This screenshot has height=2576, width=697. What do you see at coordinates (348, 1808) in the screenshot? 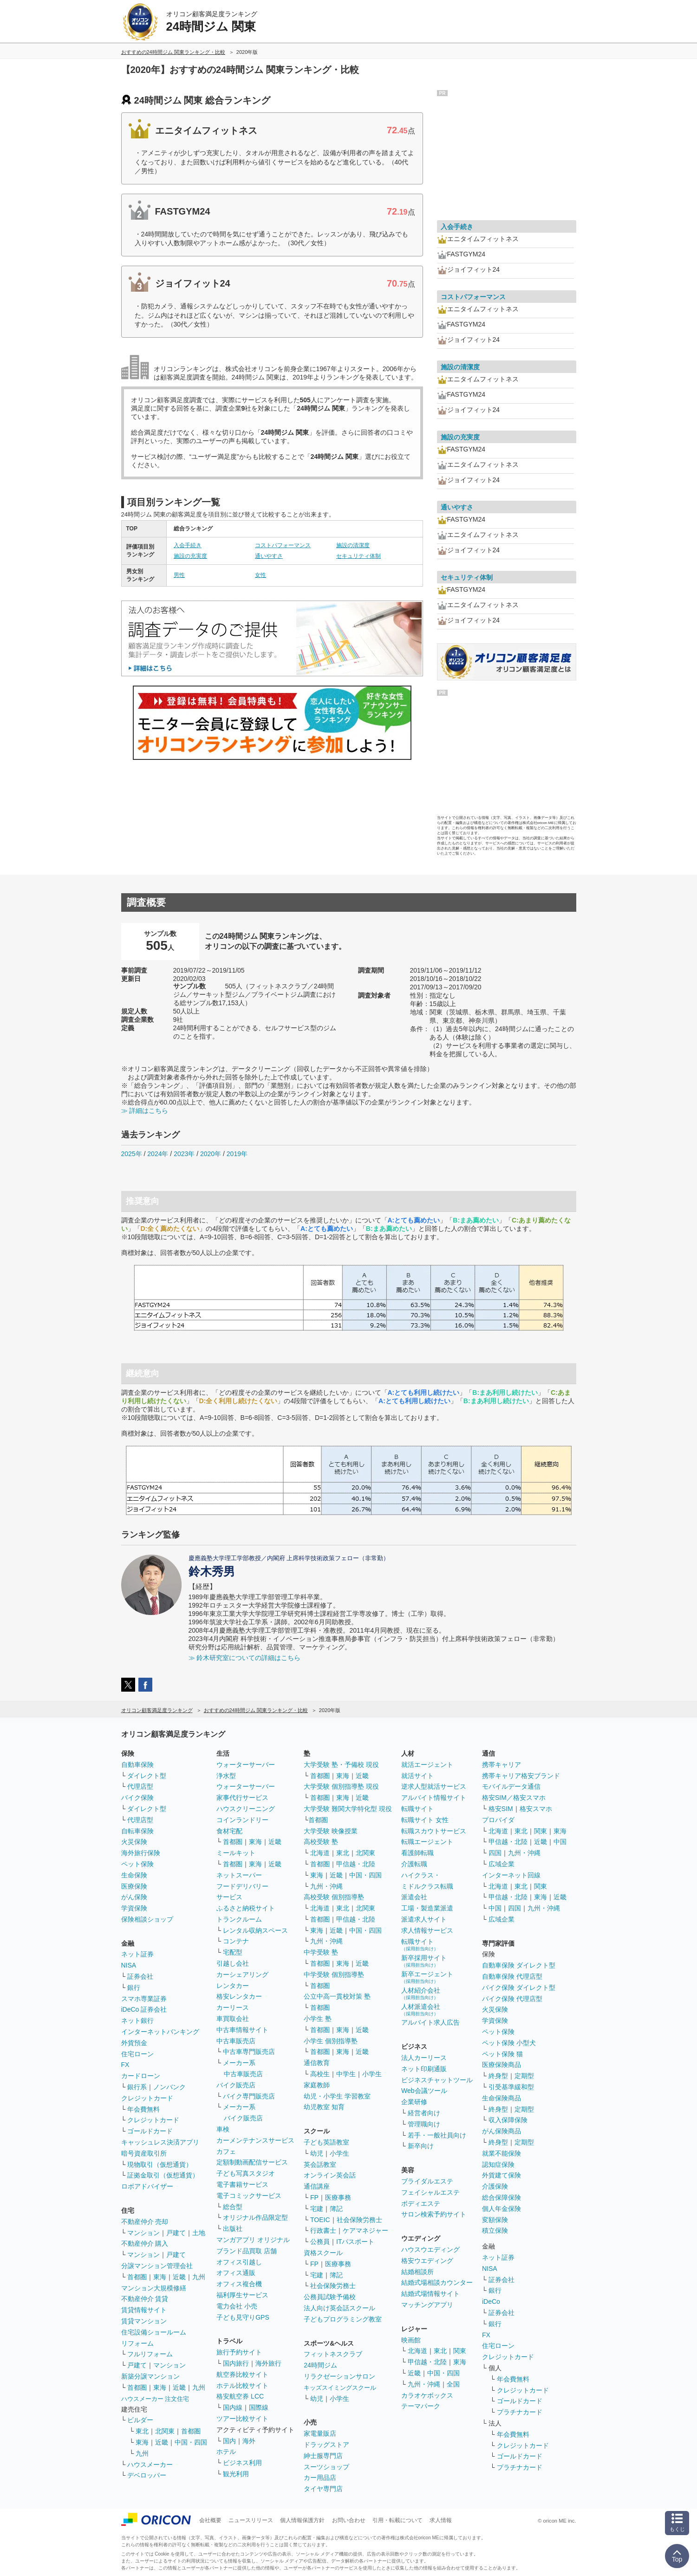
I see `大学受験 難関大学特化型 現役` at bounding box center [348, 1808].